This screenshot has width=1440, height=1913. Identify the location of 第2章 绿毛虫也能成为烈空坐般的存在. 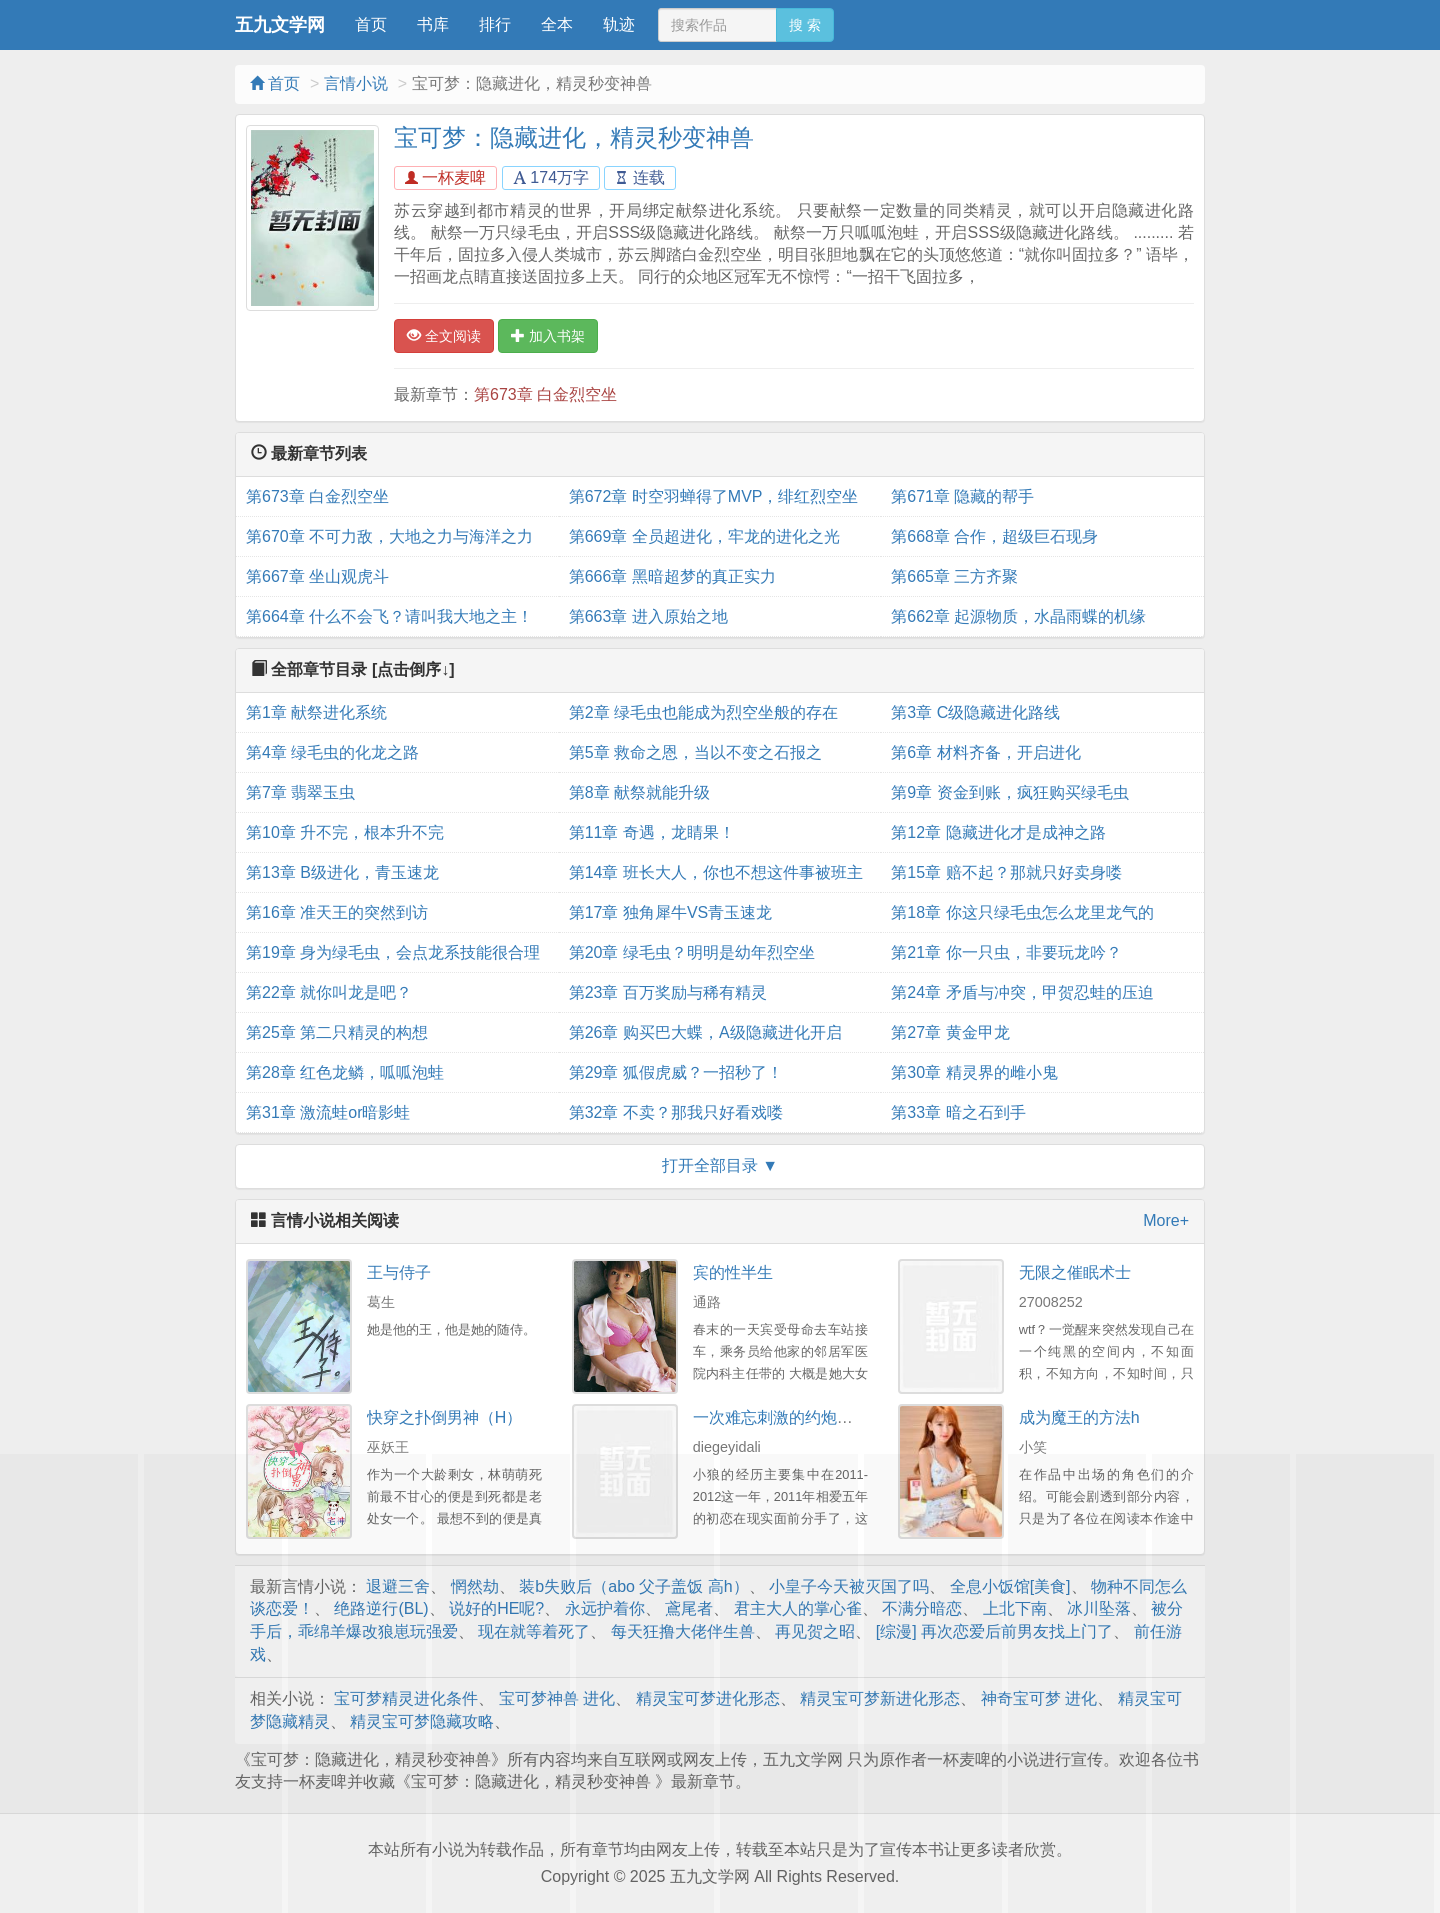
(703, 712).